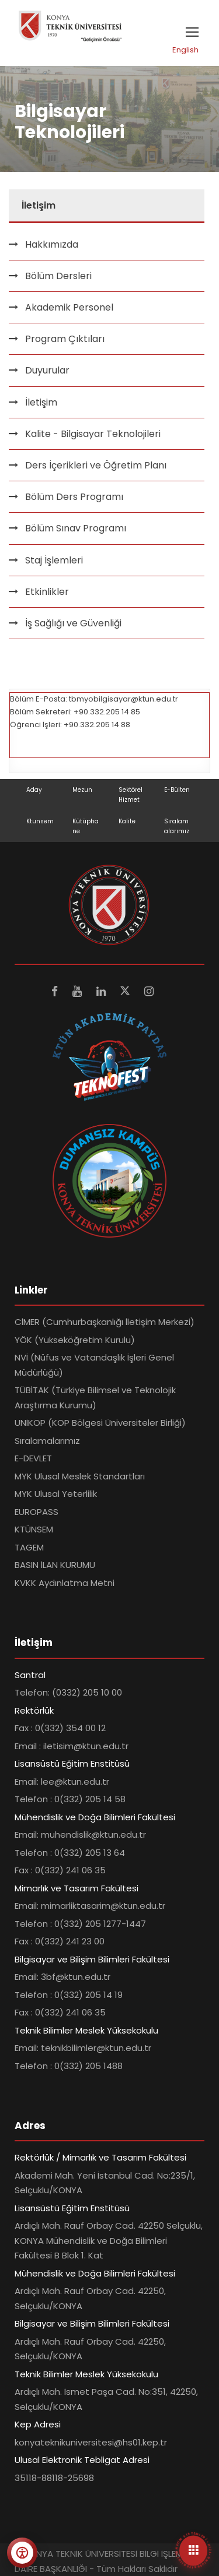 The height and width of the screenshot is (2576, 219). I want to click on E-Bülten, so click(177, 789).